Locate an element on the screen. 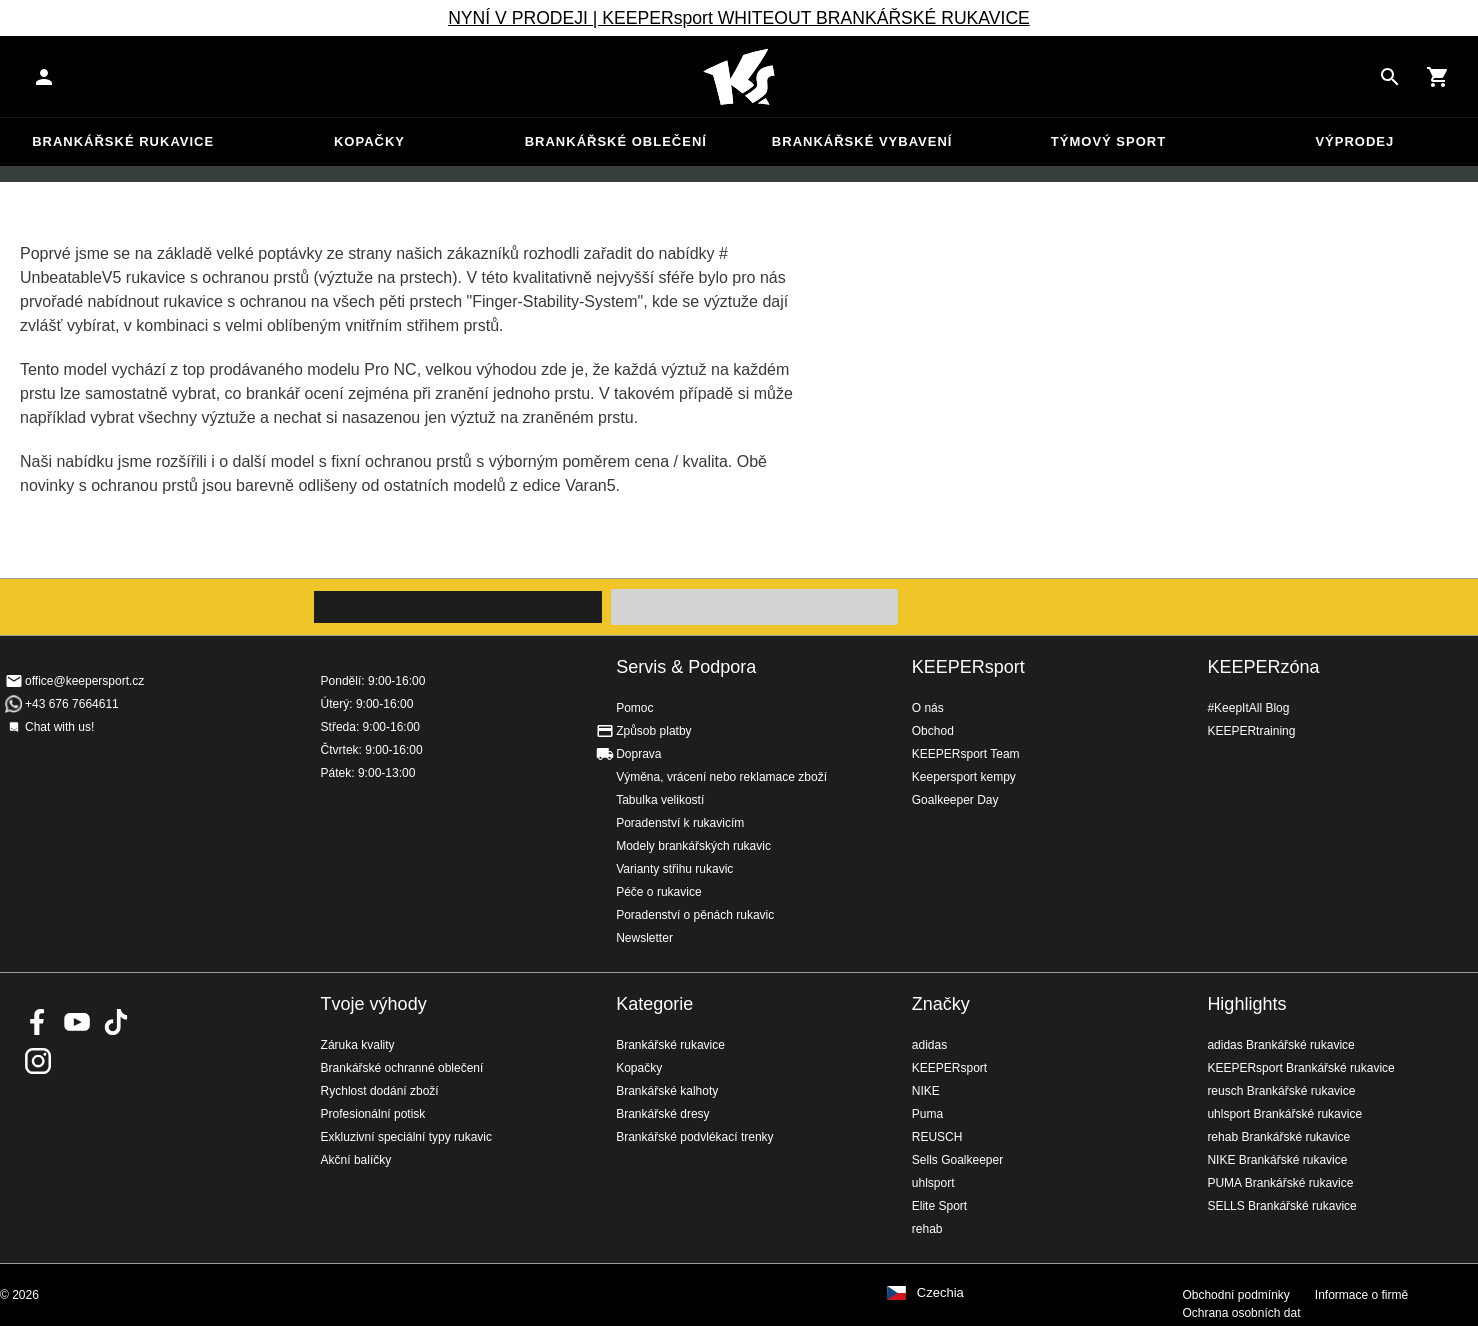  Exkluzivní speciální typy rukavic is located at coordinates (406, 1137).